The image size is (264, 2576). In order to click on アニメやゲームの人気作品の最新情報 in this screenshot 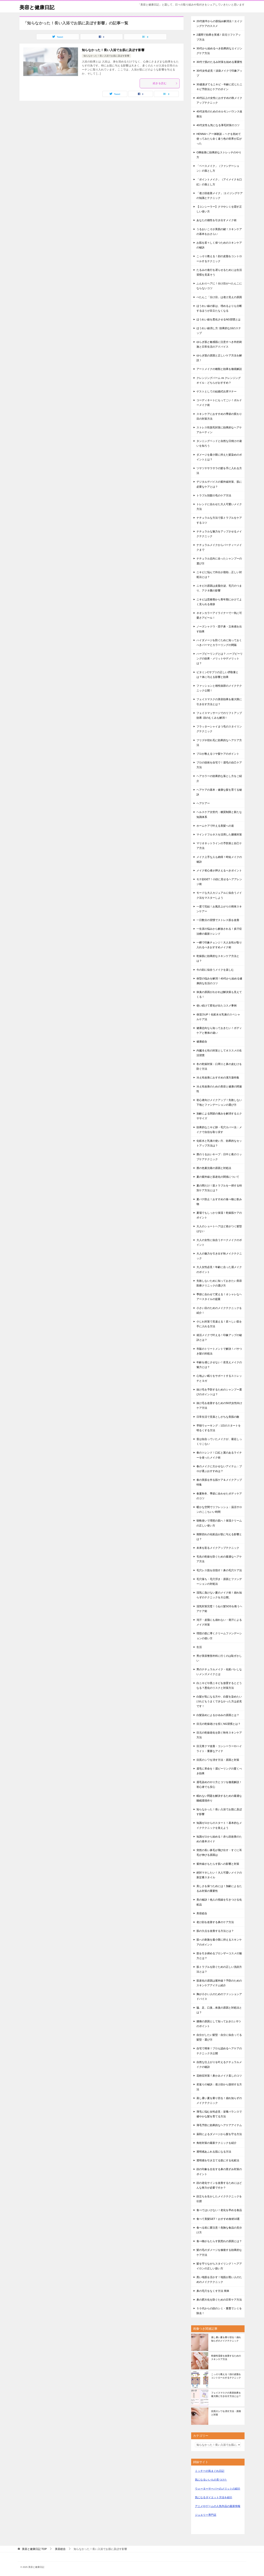, I will do `click(217, 2506)`.